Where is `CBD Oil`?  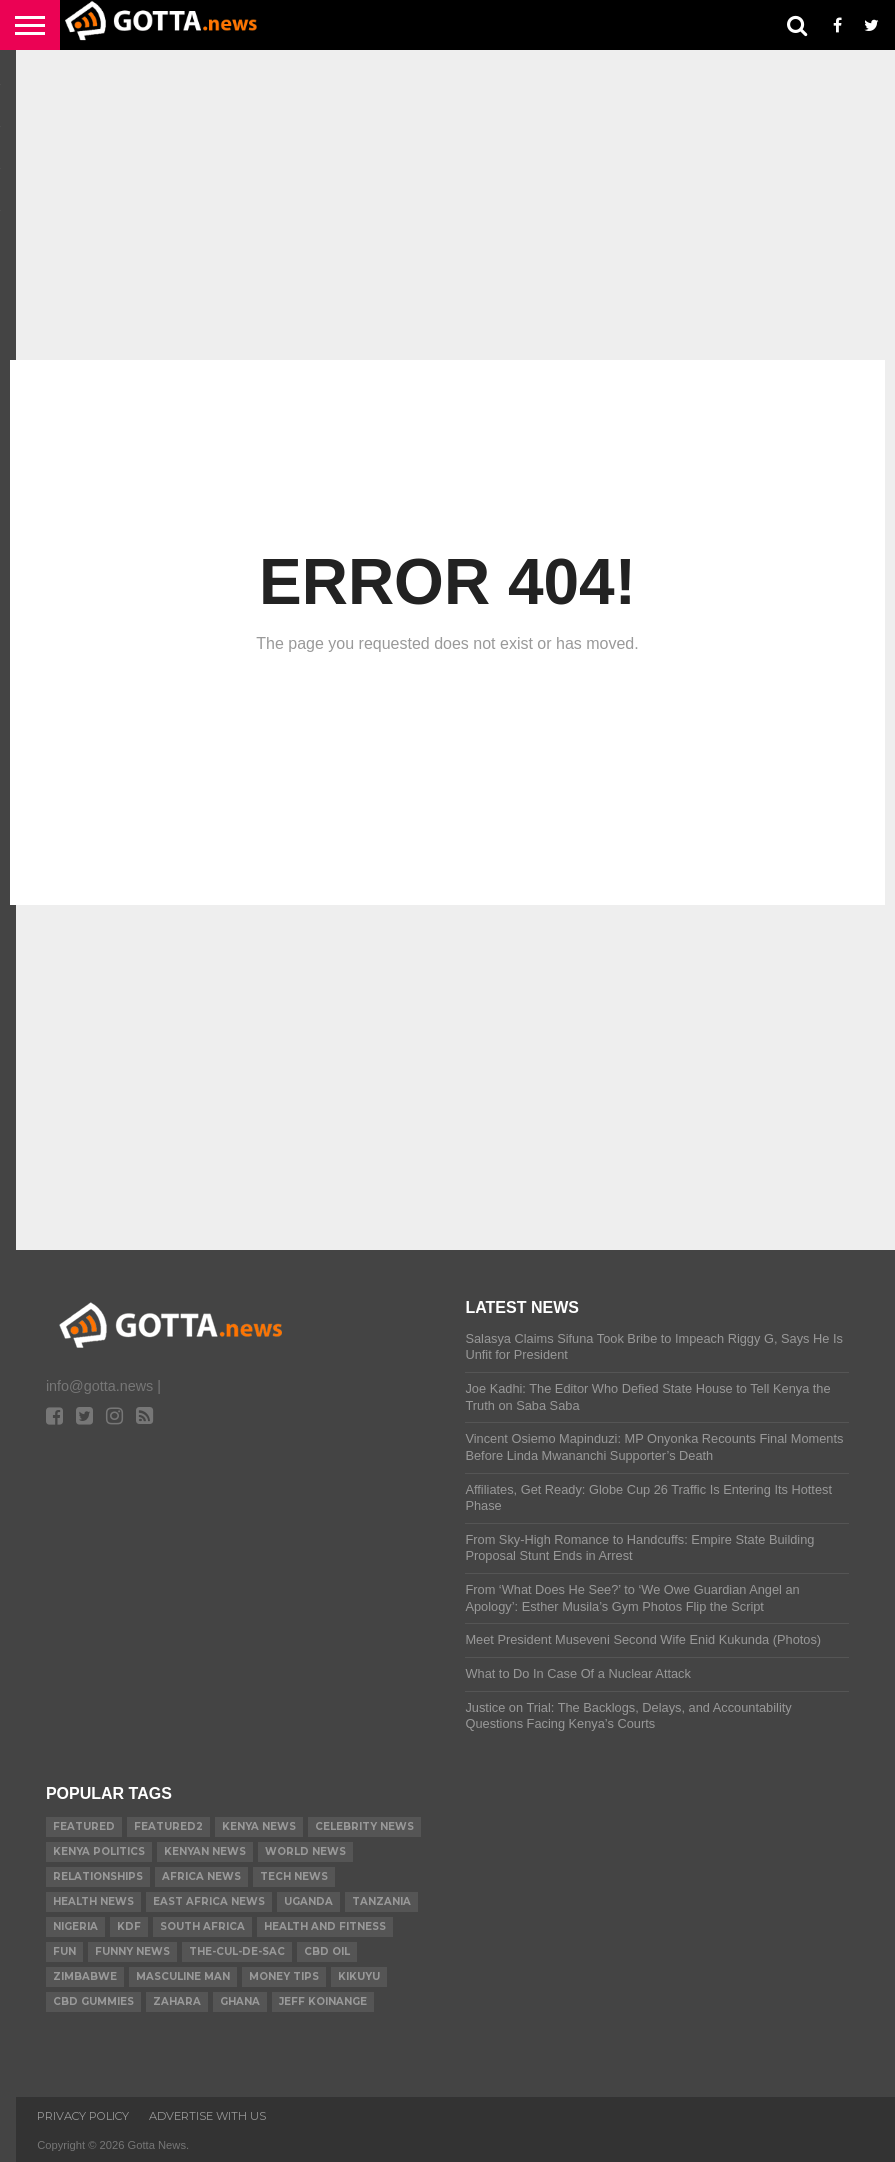 CBD Oil is located at coordinates (327, 1951).